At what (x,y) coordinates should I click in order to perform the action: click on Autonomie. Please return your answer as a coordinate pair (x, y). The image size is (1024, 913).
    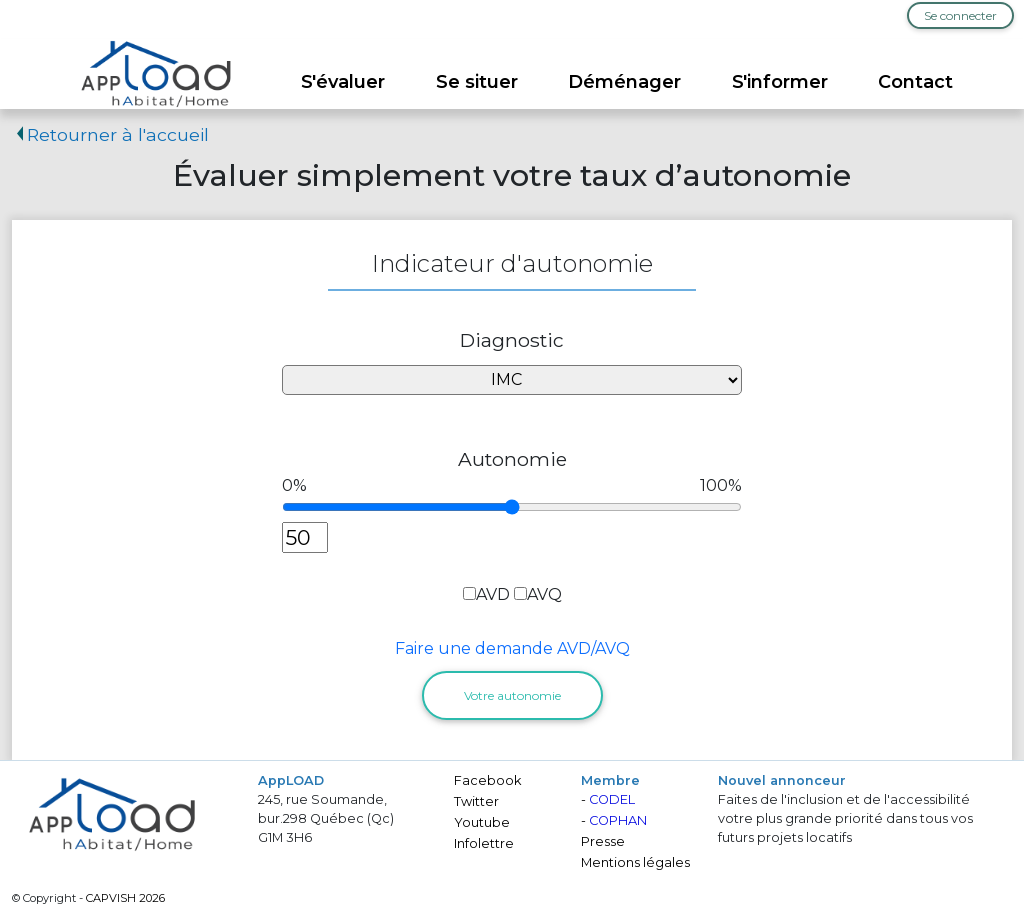
    Looking at the image, I should click on (512, 459).